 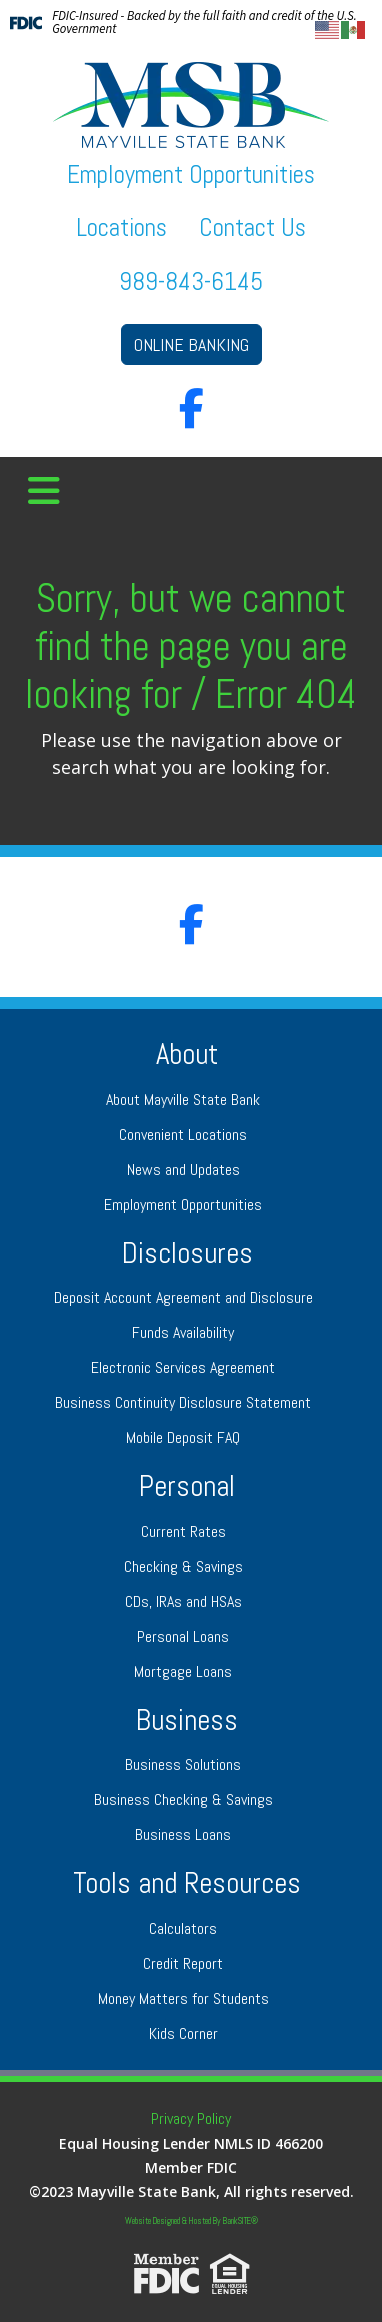 I want to click on Privacy Policy, so click(x=191, y=2118).